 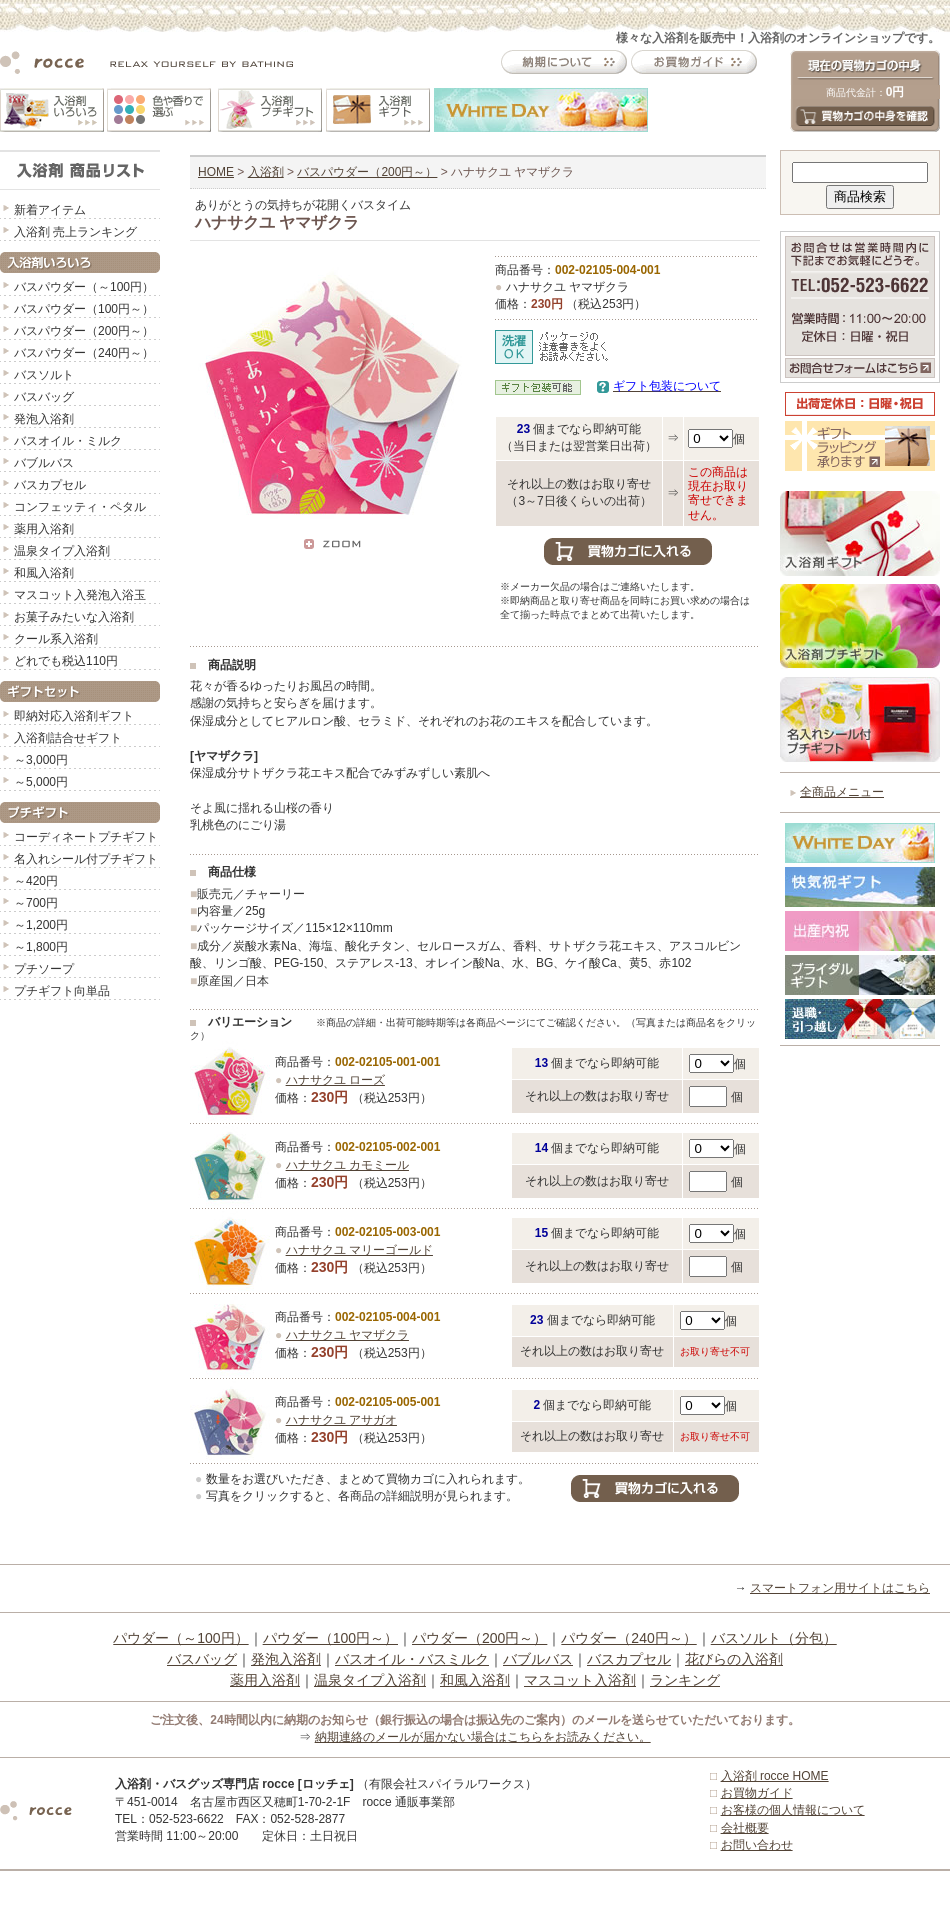 I want to click on ～1,800円, so click(x=41, y=947).